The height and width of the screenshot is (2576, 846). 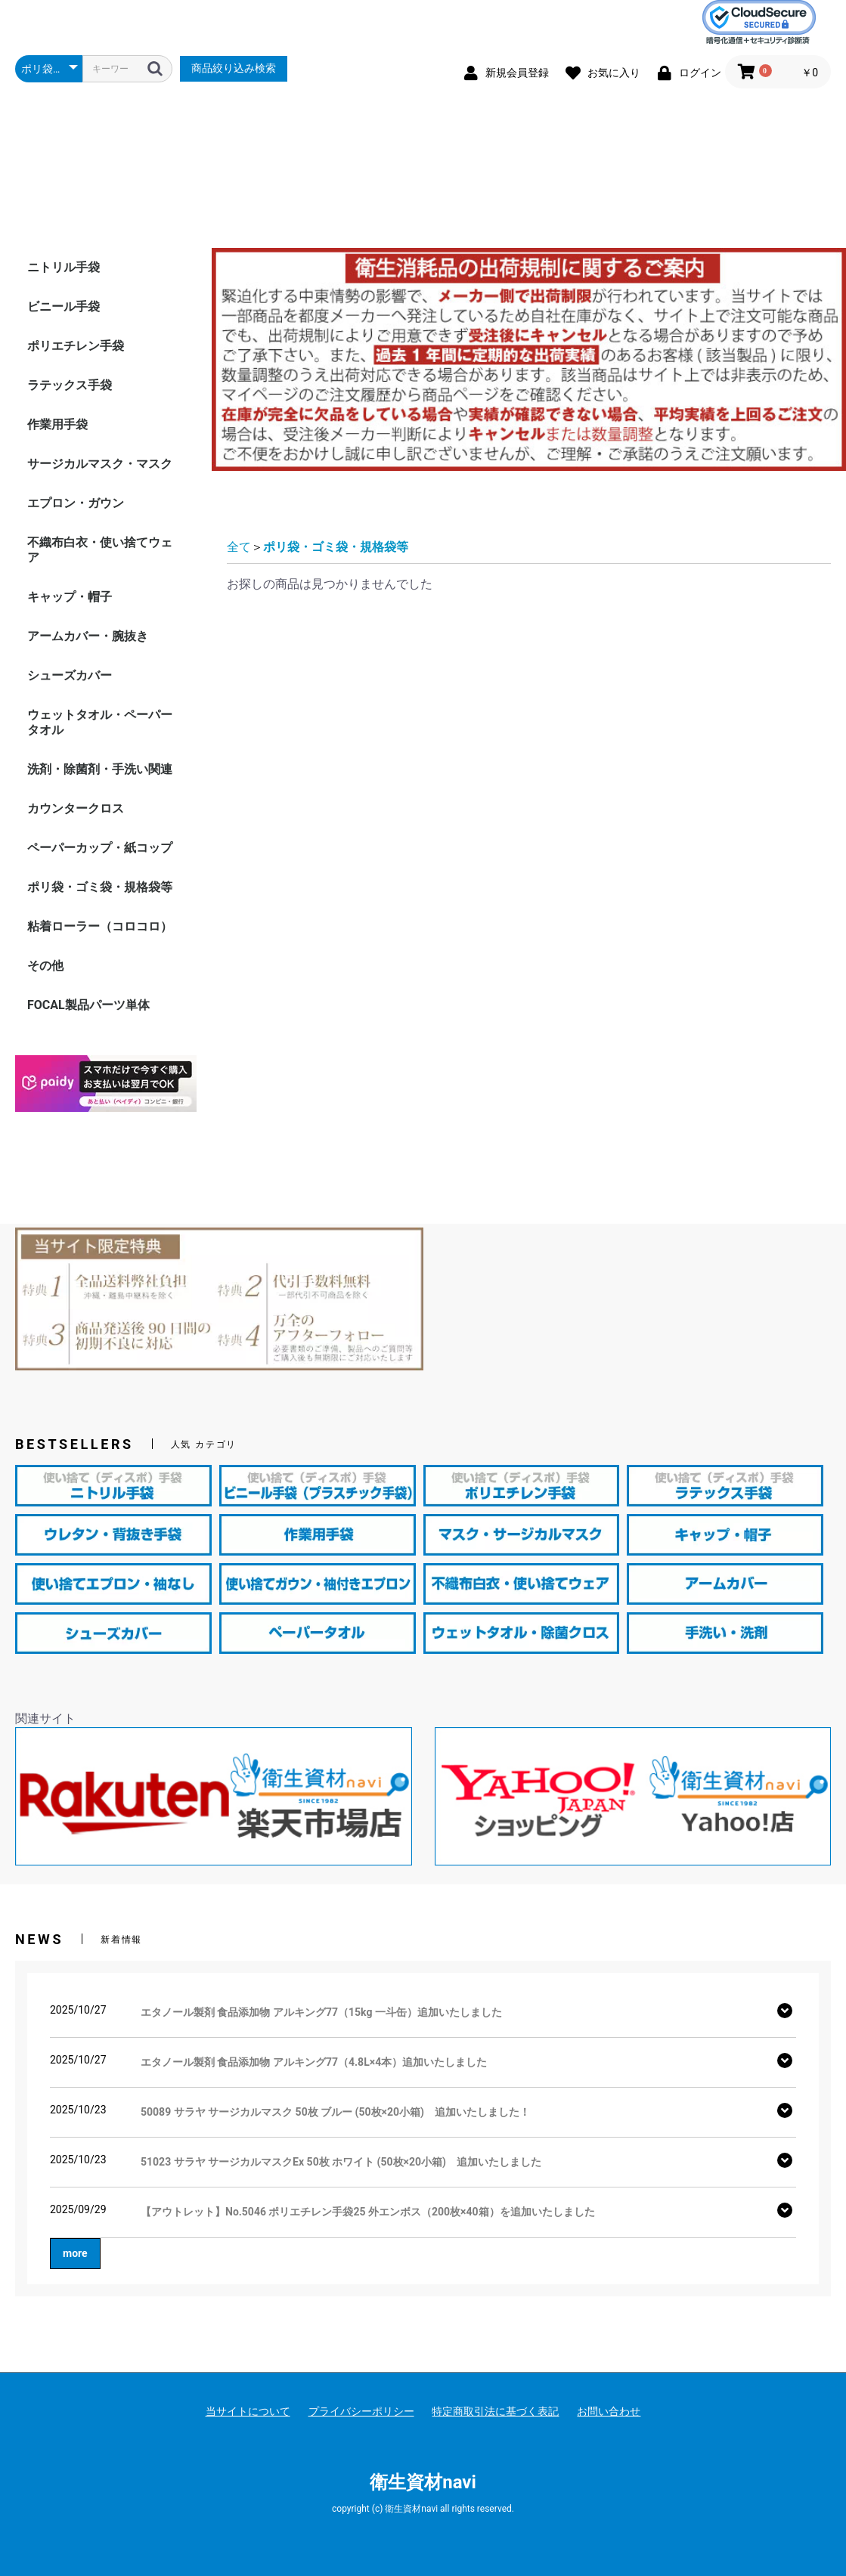 I want to click on ペーパーカップ・紙コップ, so click(x=99, y=944).